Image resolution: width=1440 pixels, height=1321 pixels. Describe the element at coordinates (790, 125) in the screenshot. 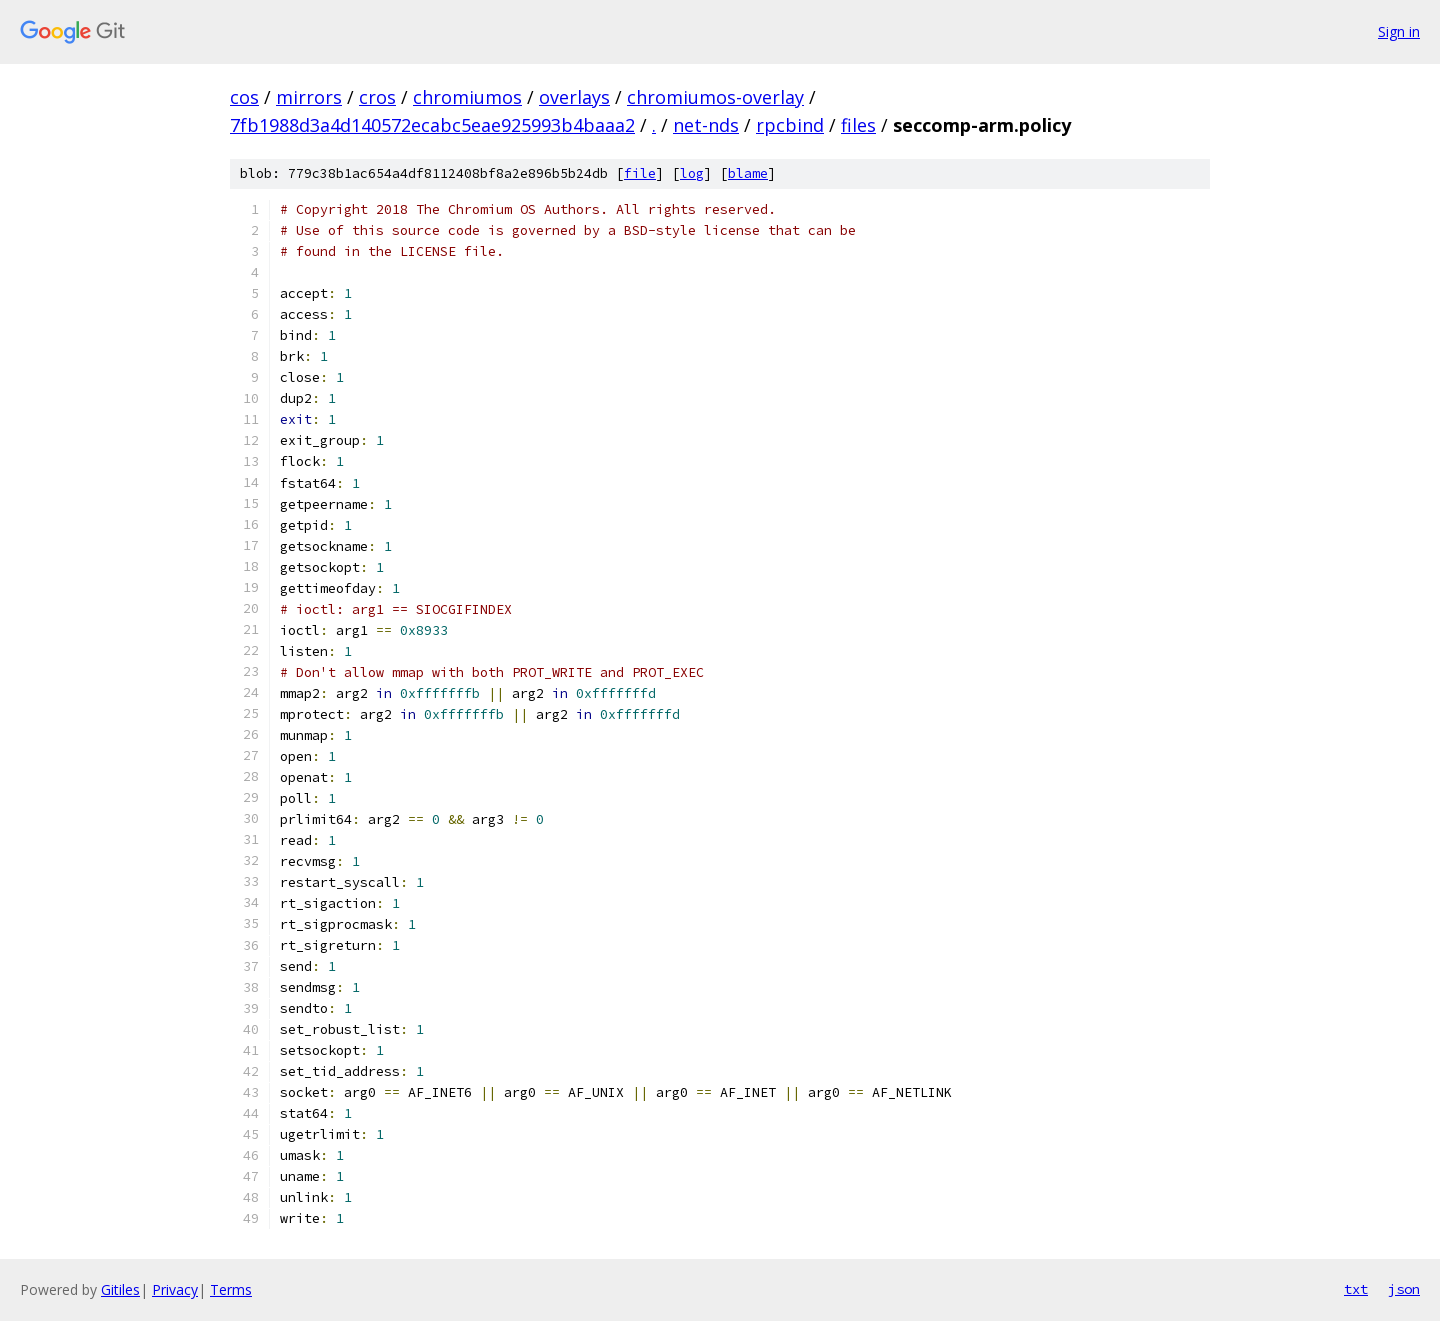

I see `rpcbind` at that location.